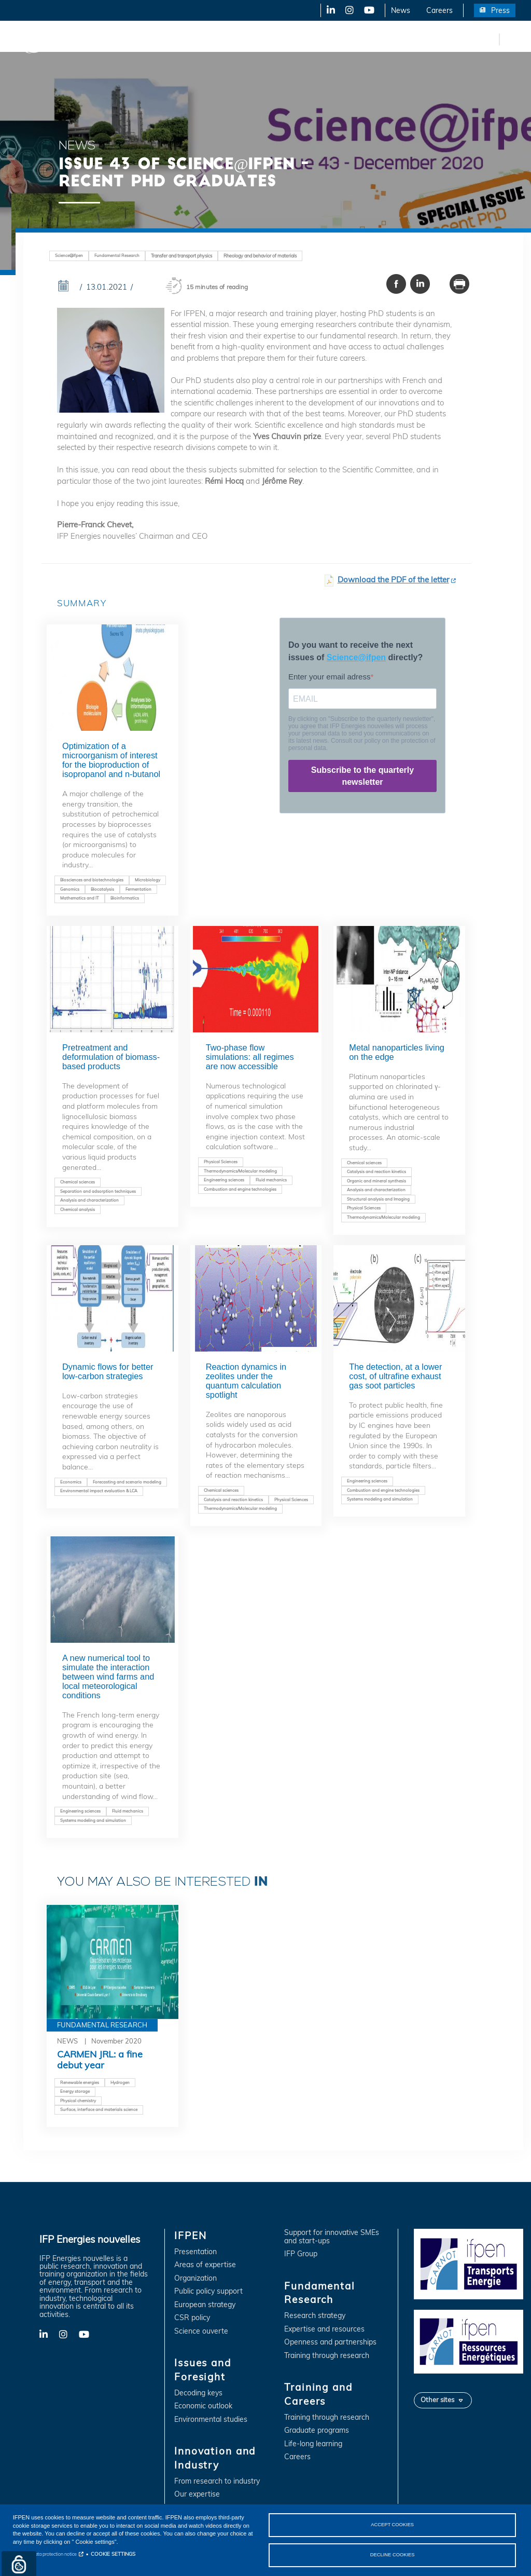 The image size is (531, 2576). I want to click on CSR policy, so click(192, 2318).